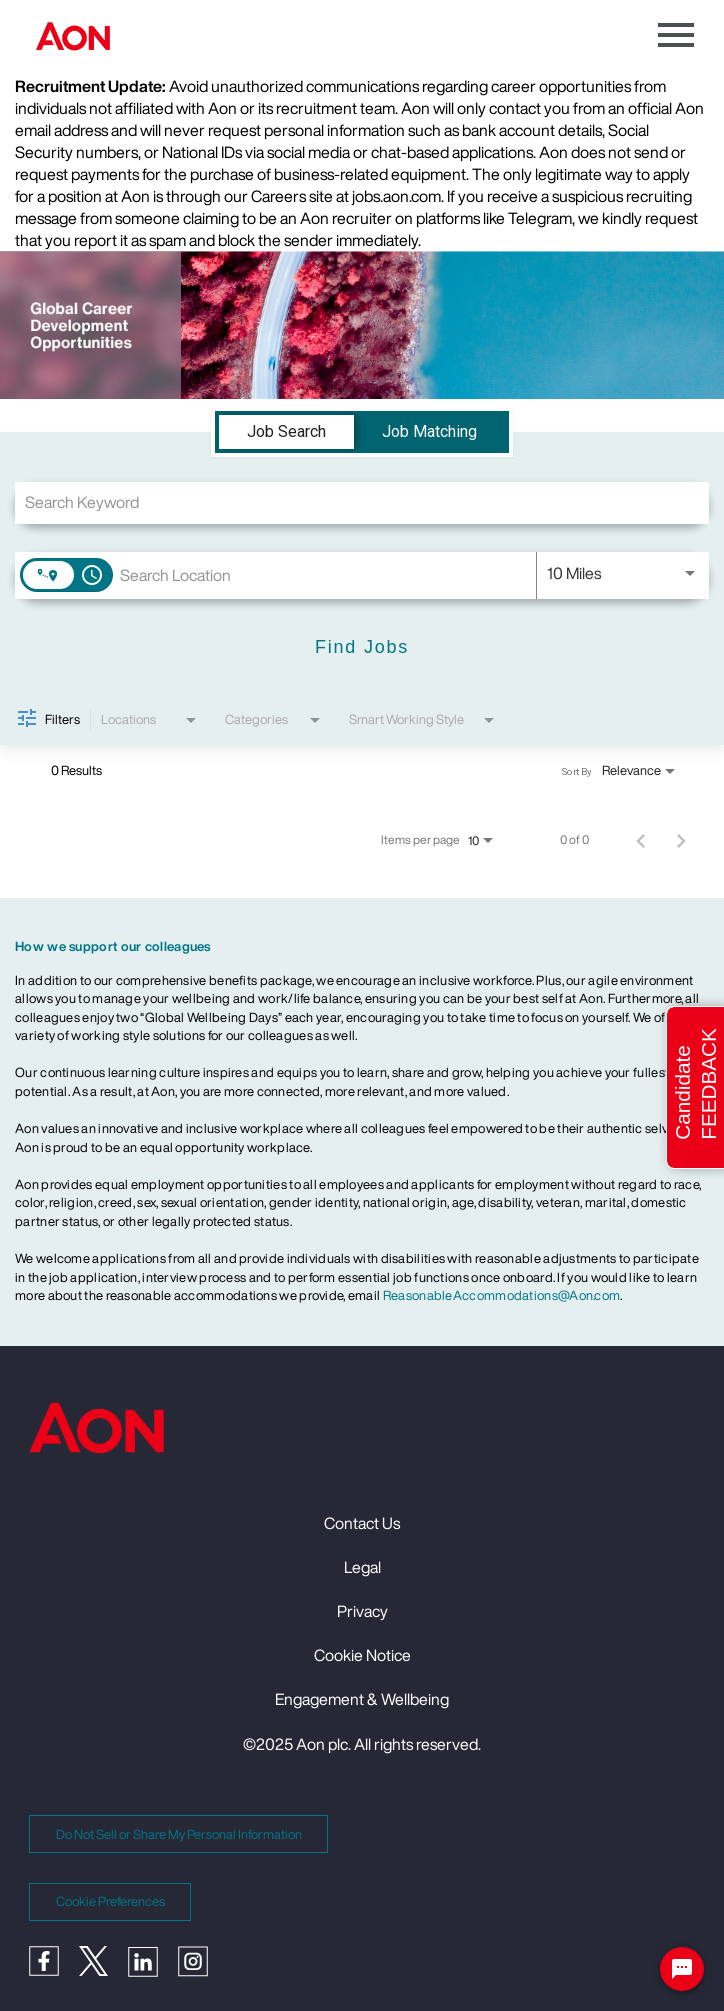 Image resolution: width=724 pixels, height=2011 pixels. Describe the element at coordinates (682, 1973) in the screenshot. I see `[Chat Widget Button]` at that location.